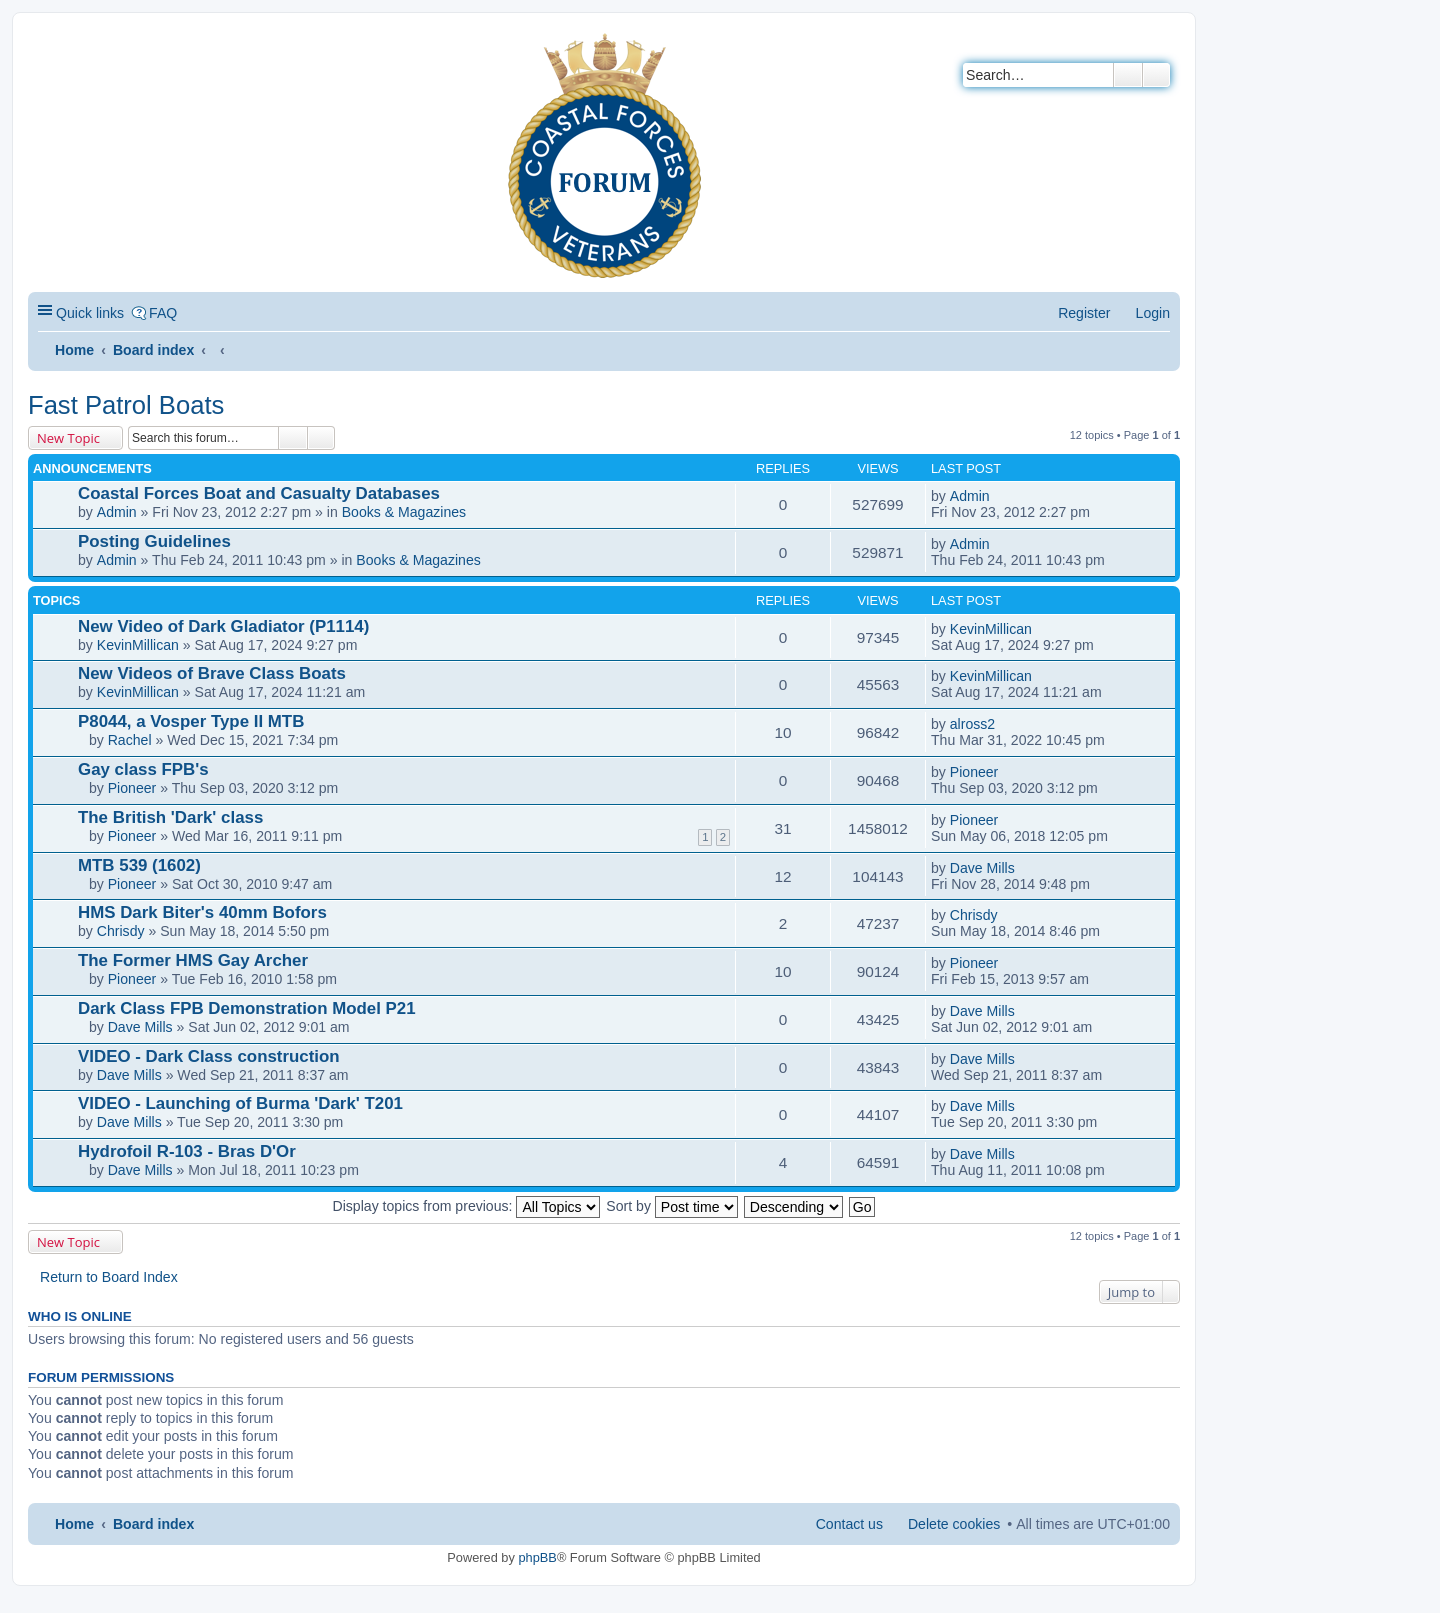  Describe the element at coordinates (163, 313) in the screenshot. I see `FAQ [menuitem]` at that location.